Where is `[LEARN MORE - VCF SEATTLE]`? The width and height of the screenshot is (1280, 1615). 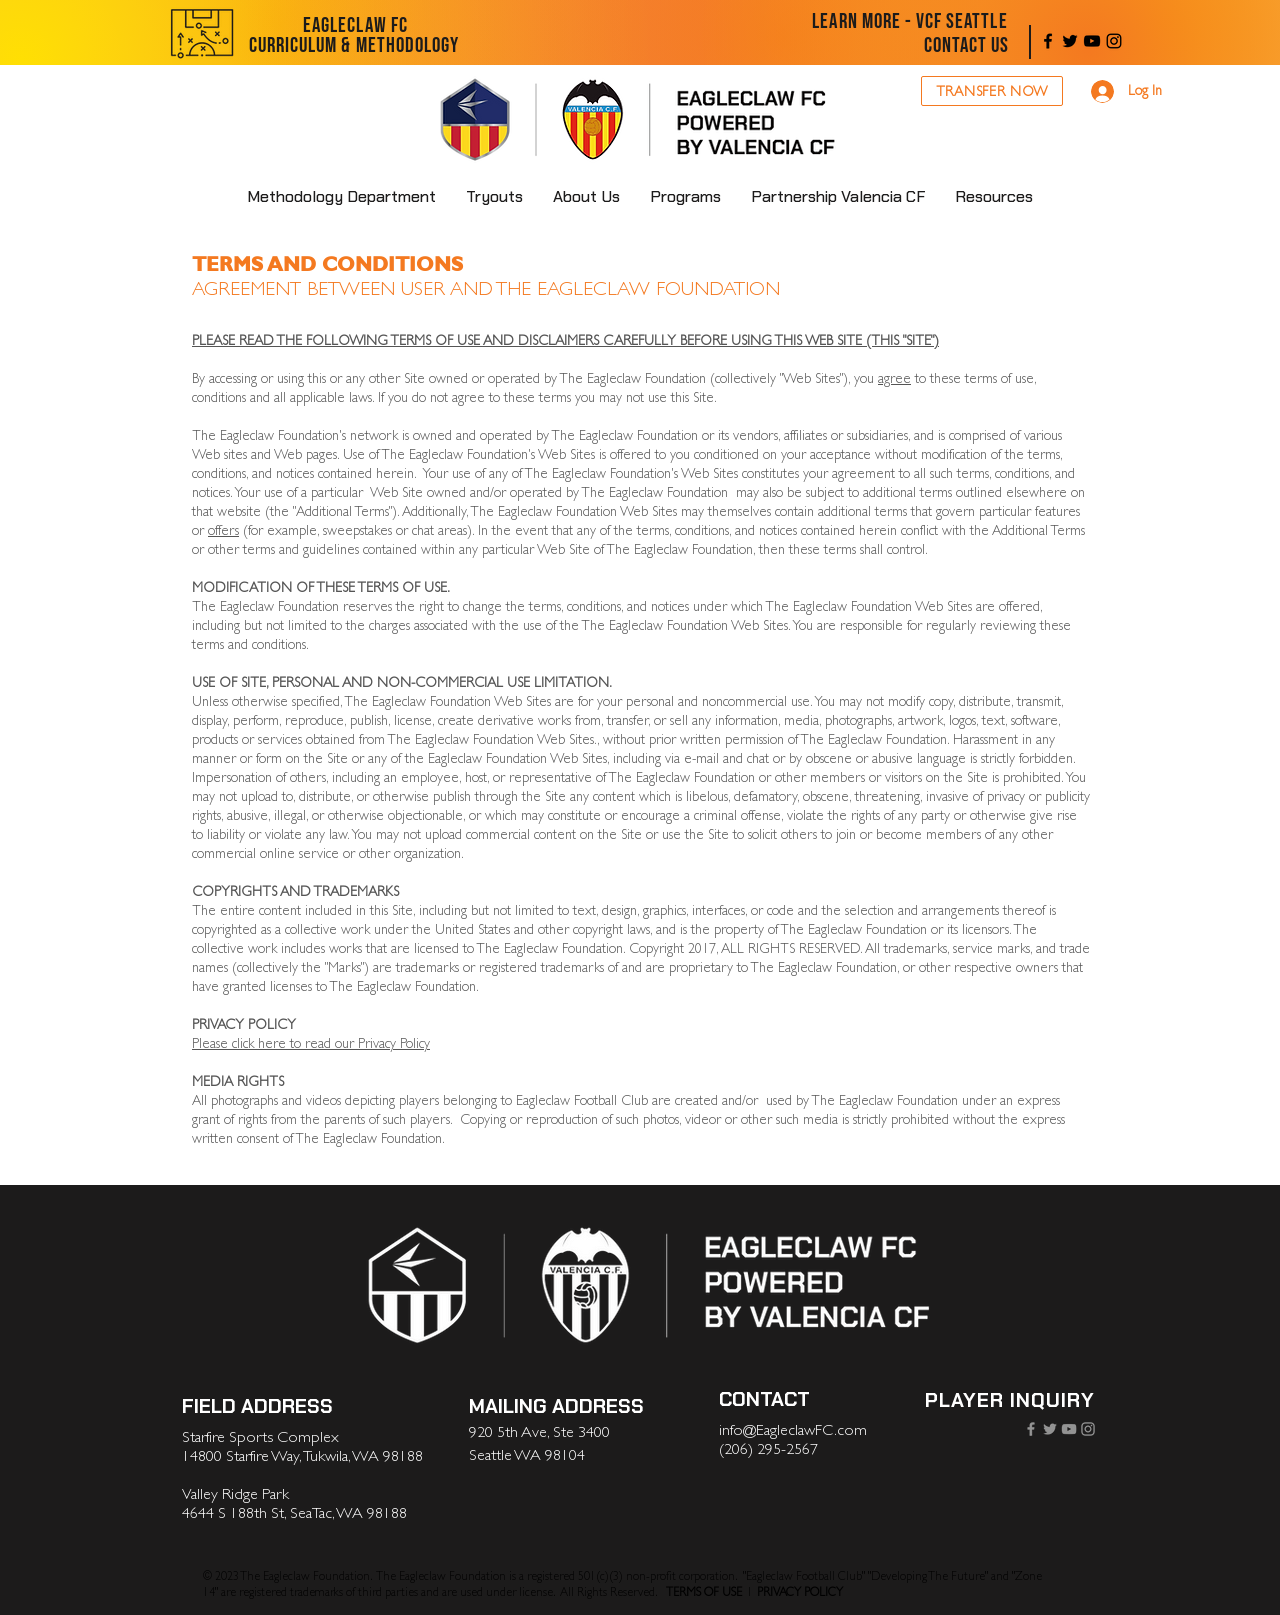 [LEARN MORE - VCF SEATTLE] is located at coordinates (910, 22).